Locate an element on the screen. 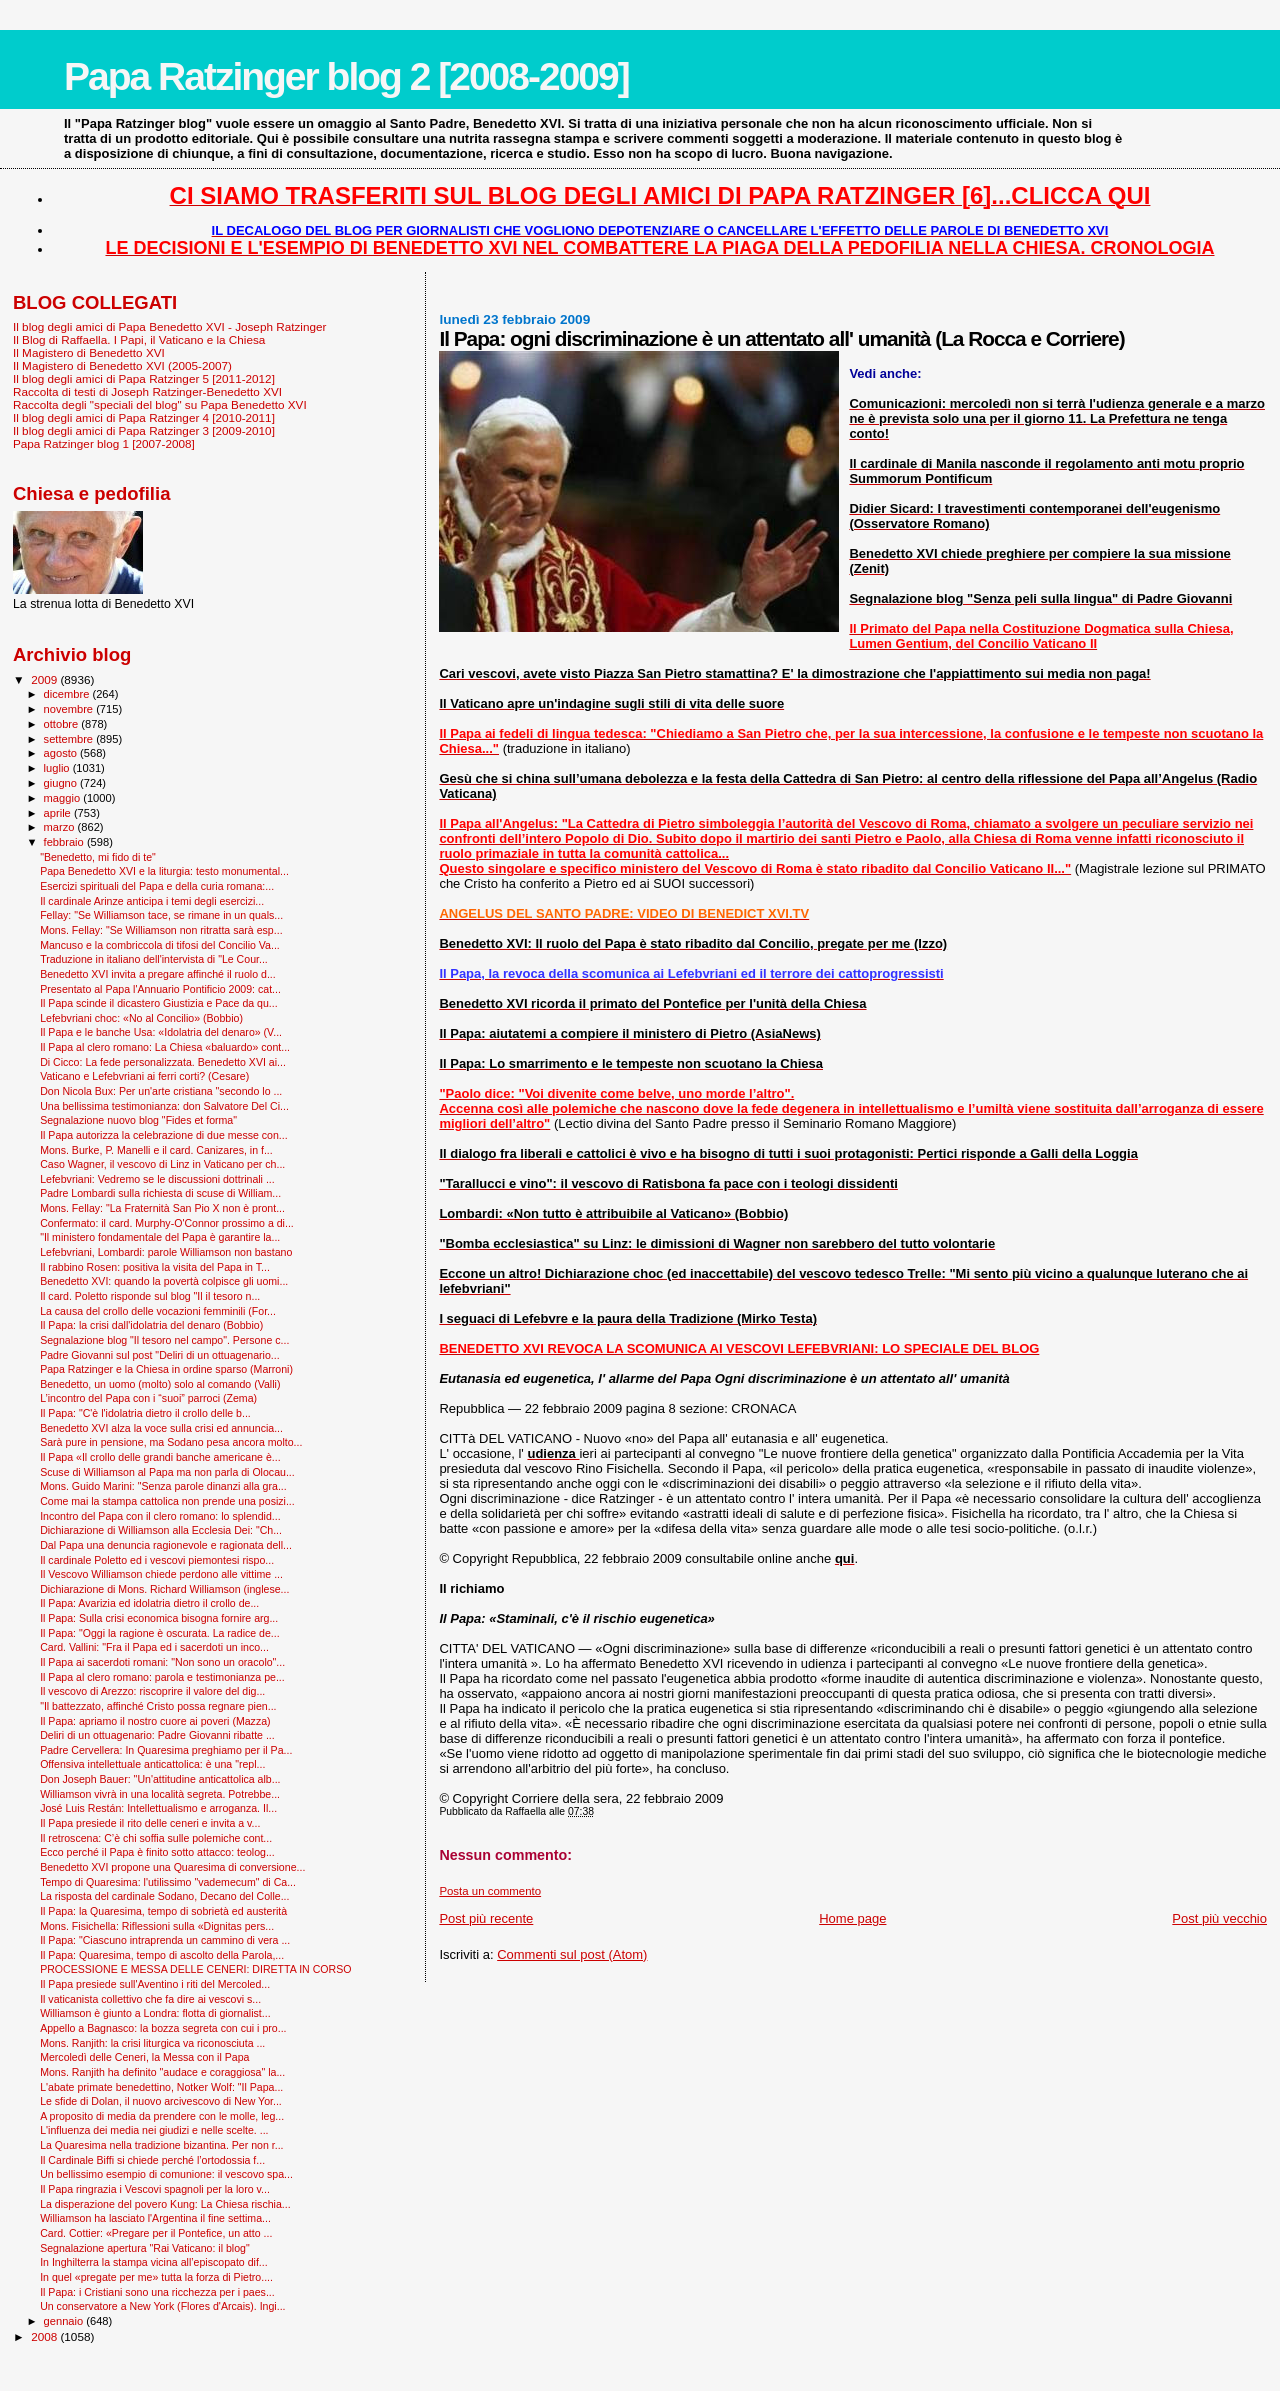 This screenshot has width=1280, height=2391. Mercoledì delle Ceneri, la Messa con il Papa is located at coordinates (144, 2057).